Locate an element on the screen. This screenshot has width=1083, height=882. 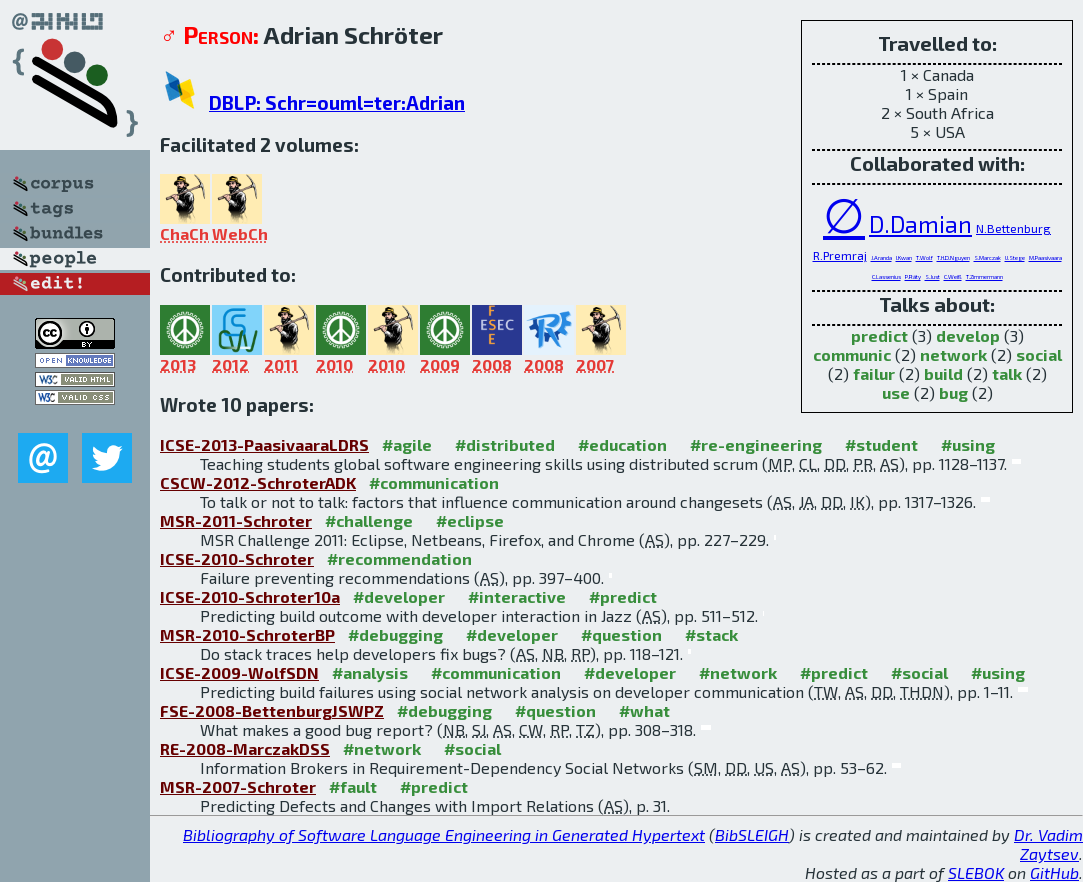
MSR-2010-SchroterBP is located at coordinates (247, 634).